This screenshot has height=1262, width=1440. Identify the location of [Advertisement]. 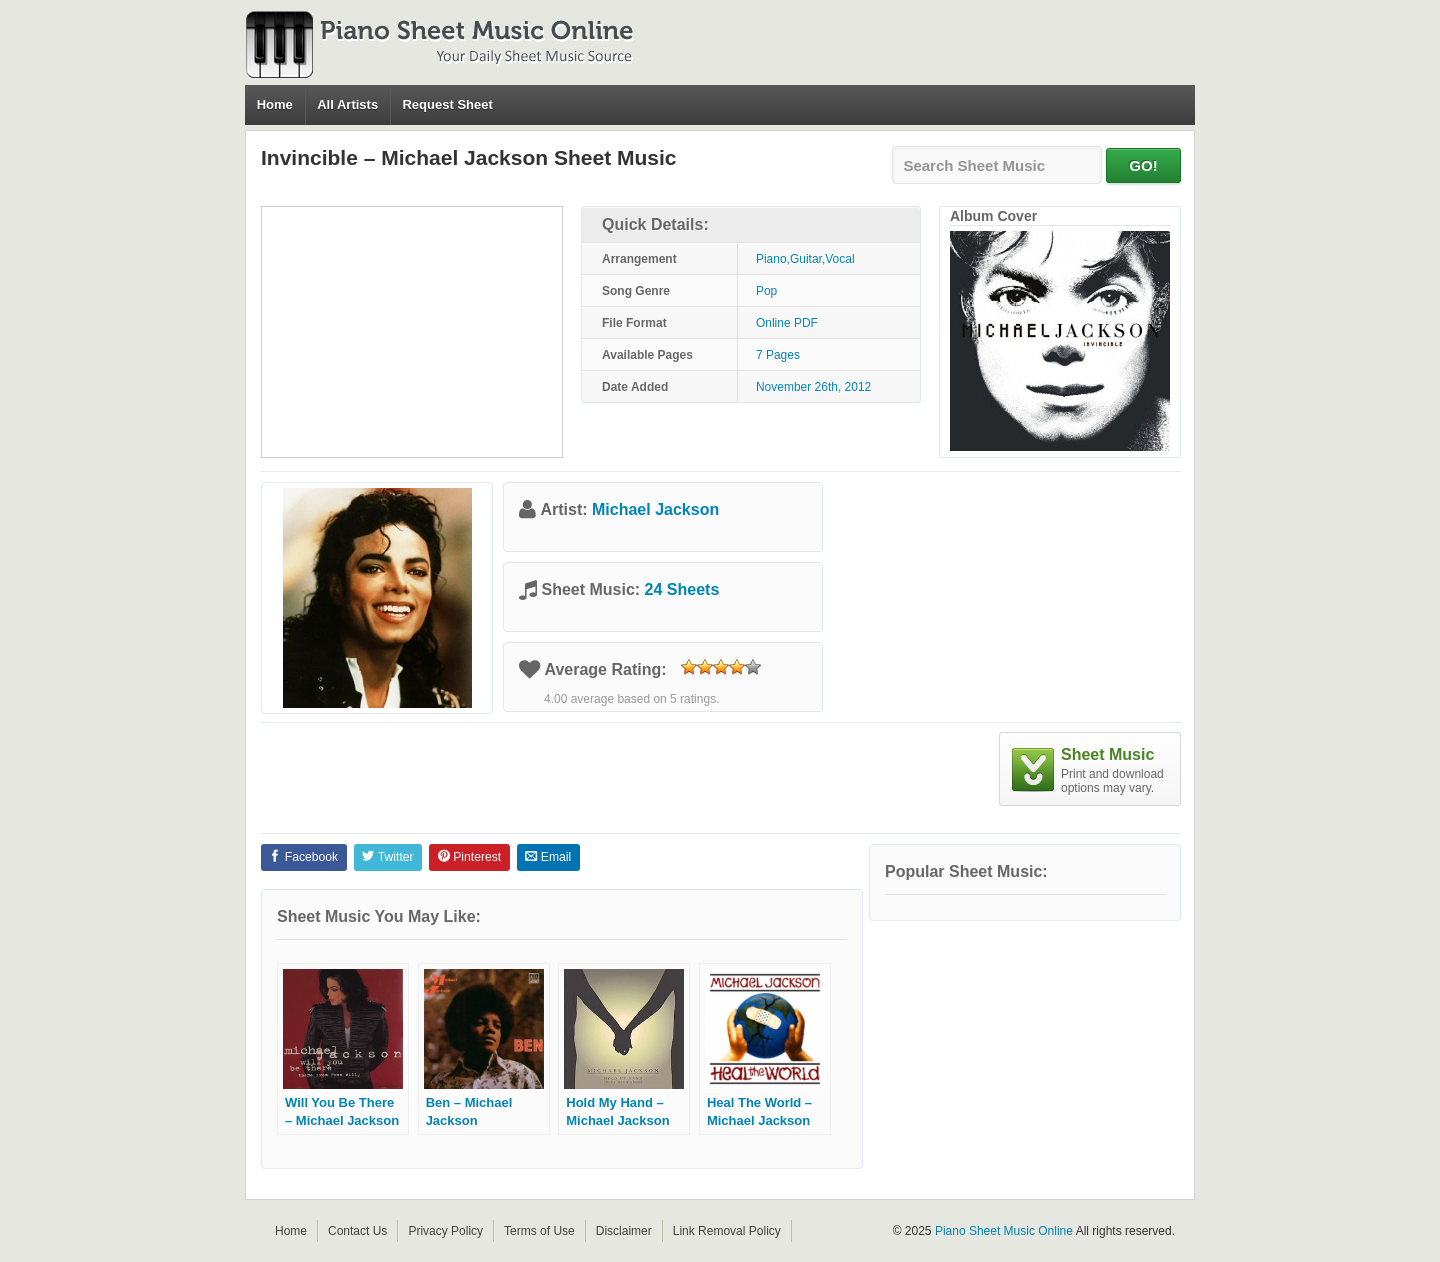
(412, 332).